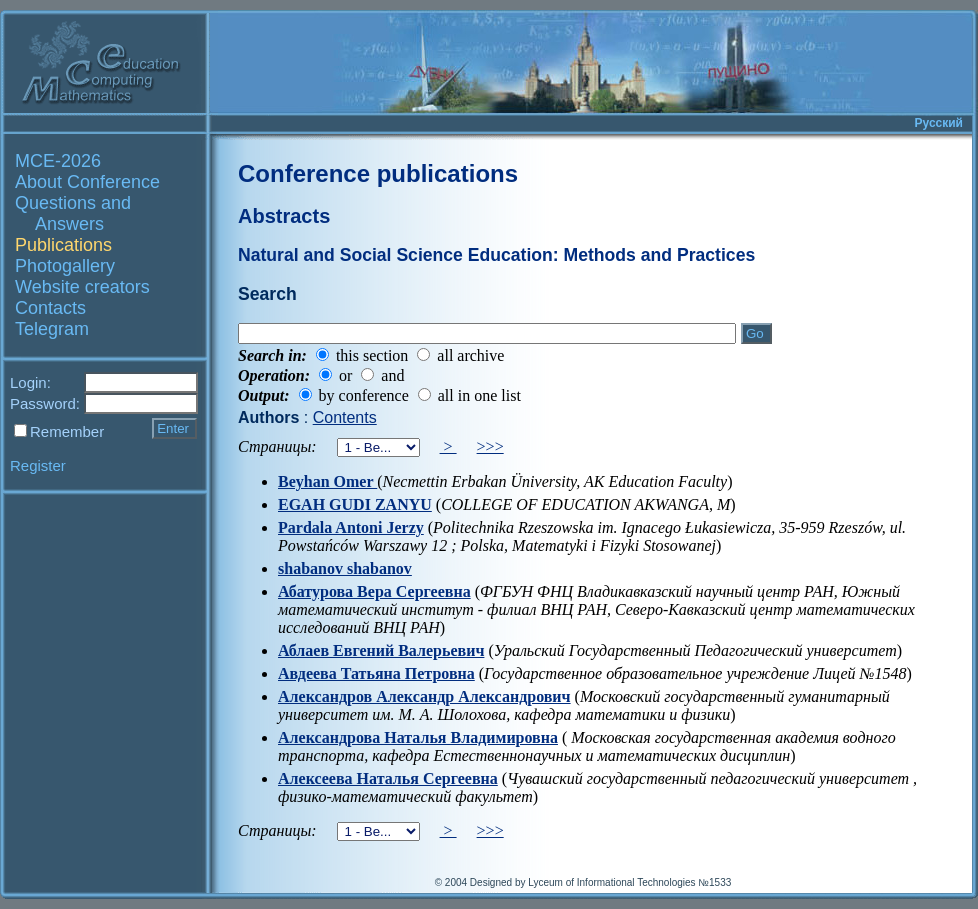 This screenshot has height=909, width=978. What do you see at coordinates (372, 355) in the screenshot?
I see `this section` at bounding box center [372, 355].